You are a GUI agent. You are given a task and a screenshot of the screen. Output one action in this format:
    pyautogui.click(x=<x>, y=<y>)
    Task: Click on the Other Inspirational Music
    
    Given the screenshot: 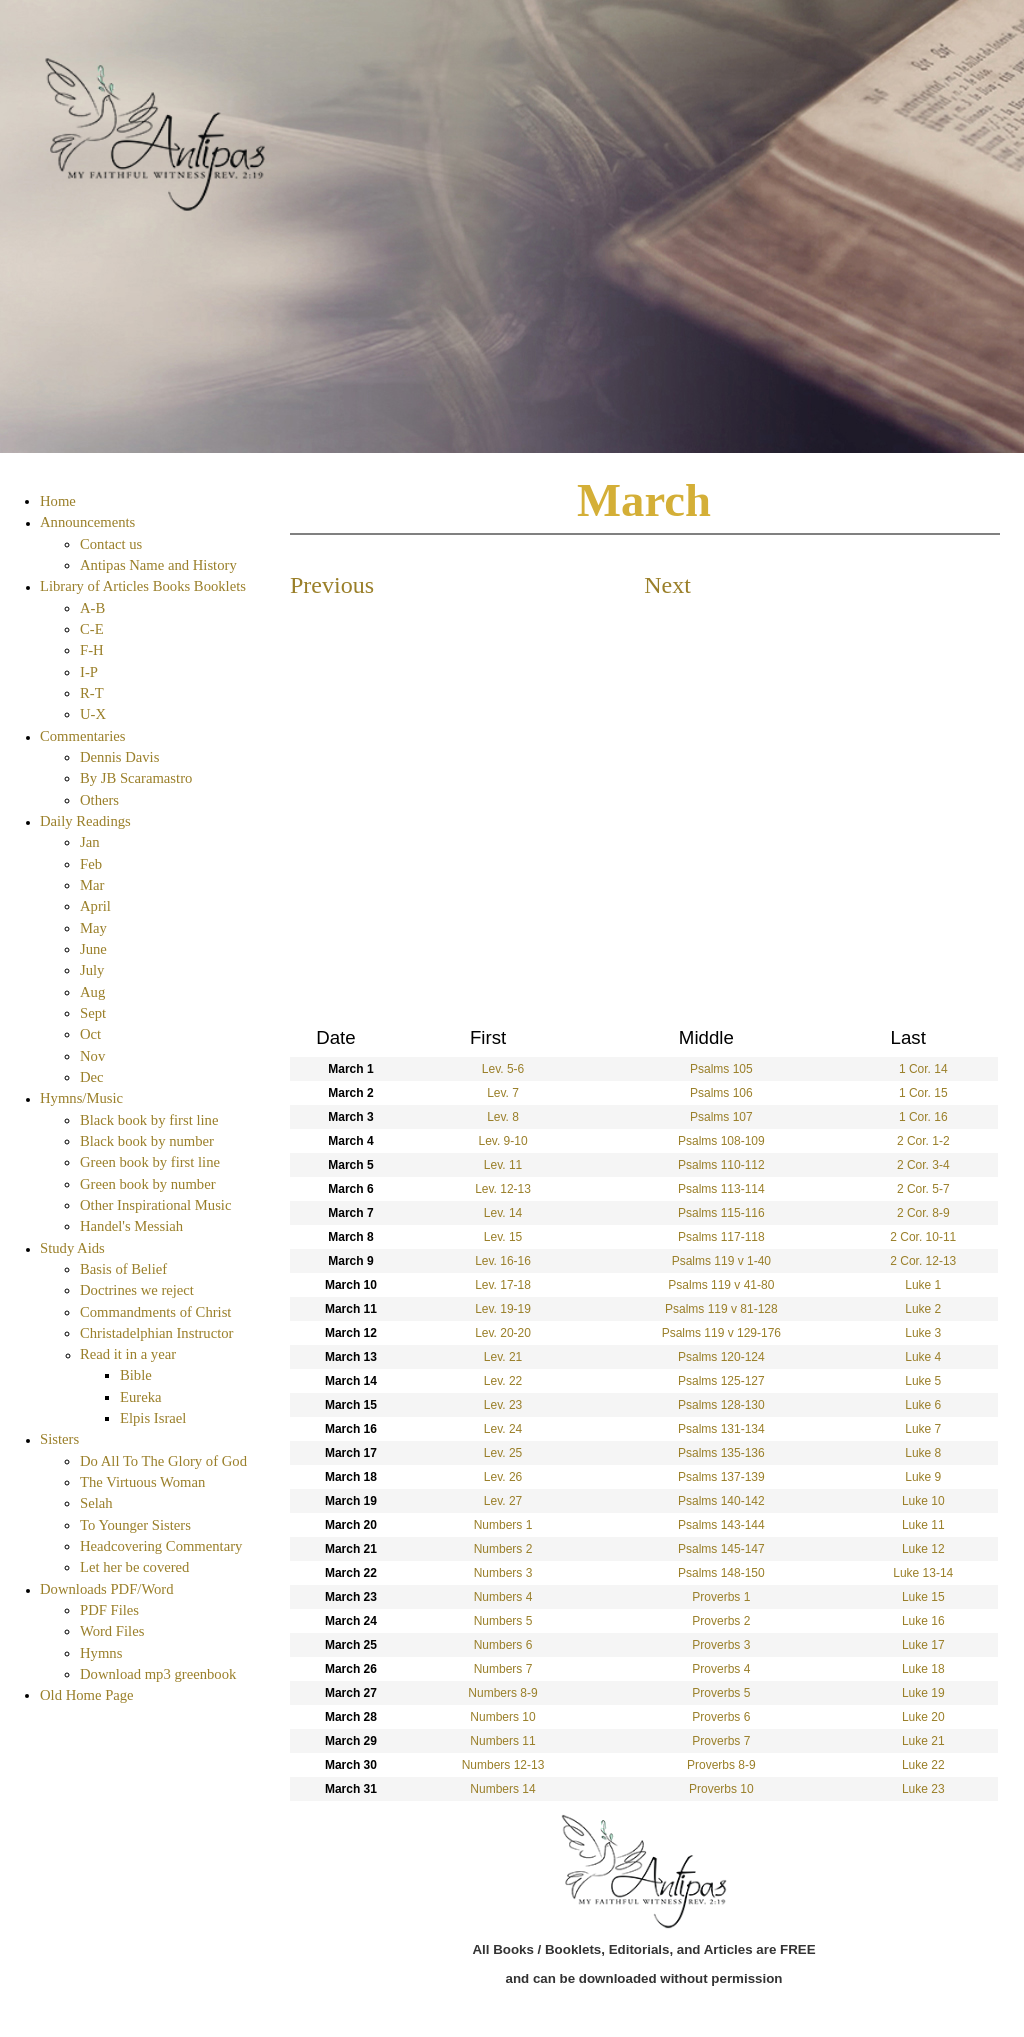 What is the action you would take?
    pyautogui.click(x=155, y=1205)
    